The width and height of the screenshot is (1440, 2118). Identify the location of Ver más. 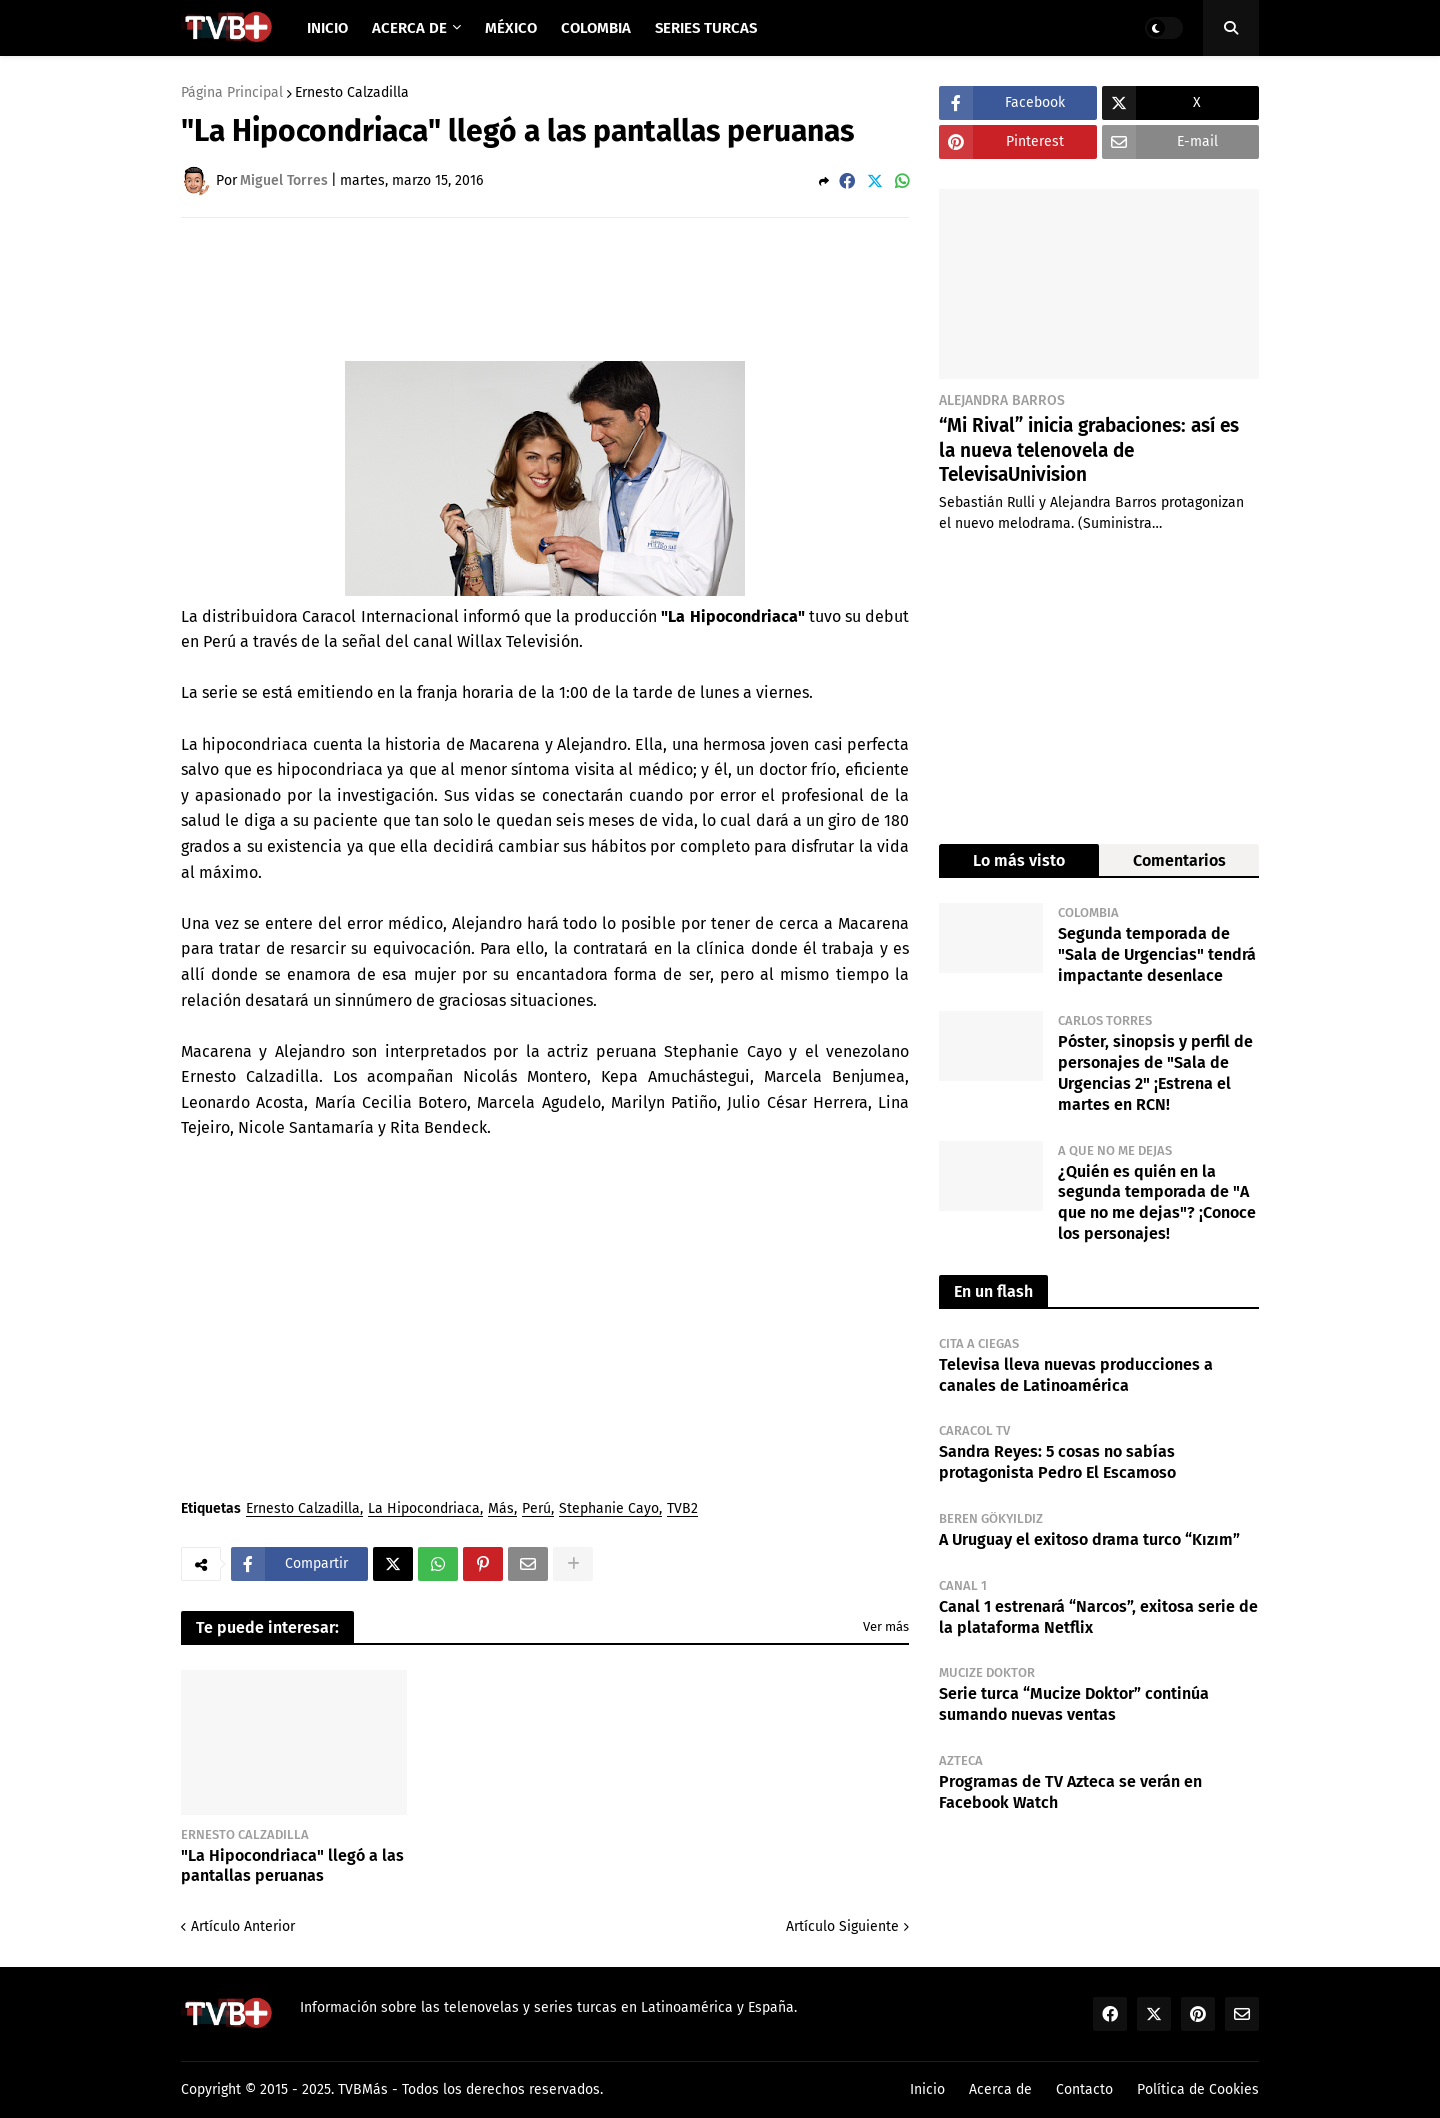
(886, 1626).